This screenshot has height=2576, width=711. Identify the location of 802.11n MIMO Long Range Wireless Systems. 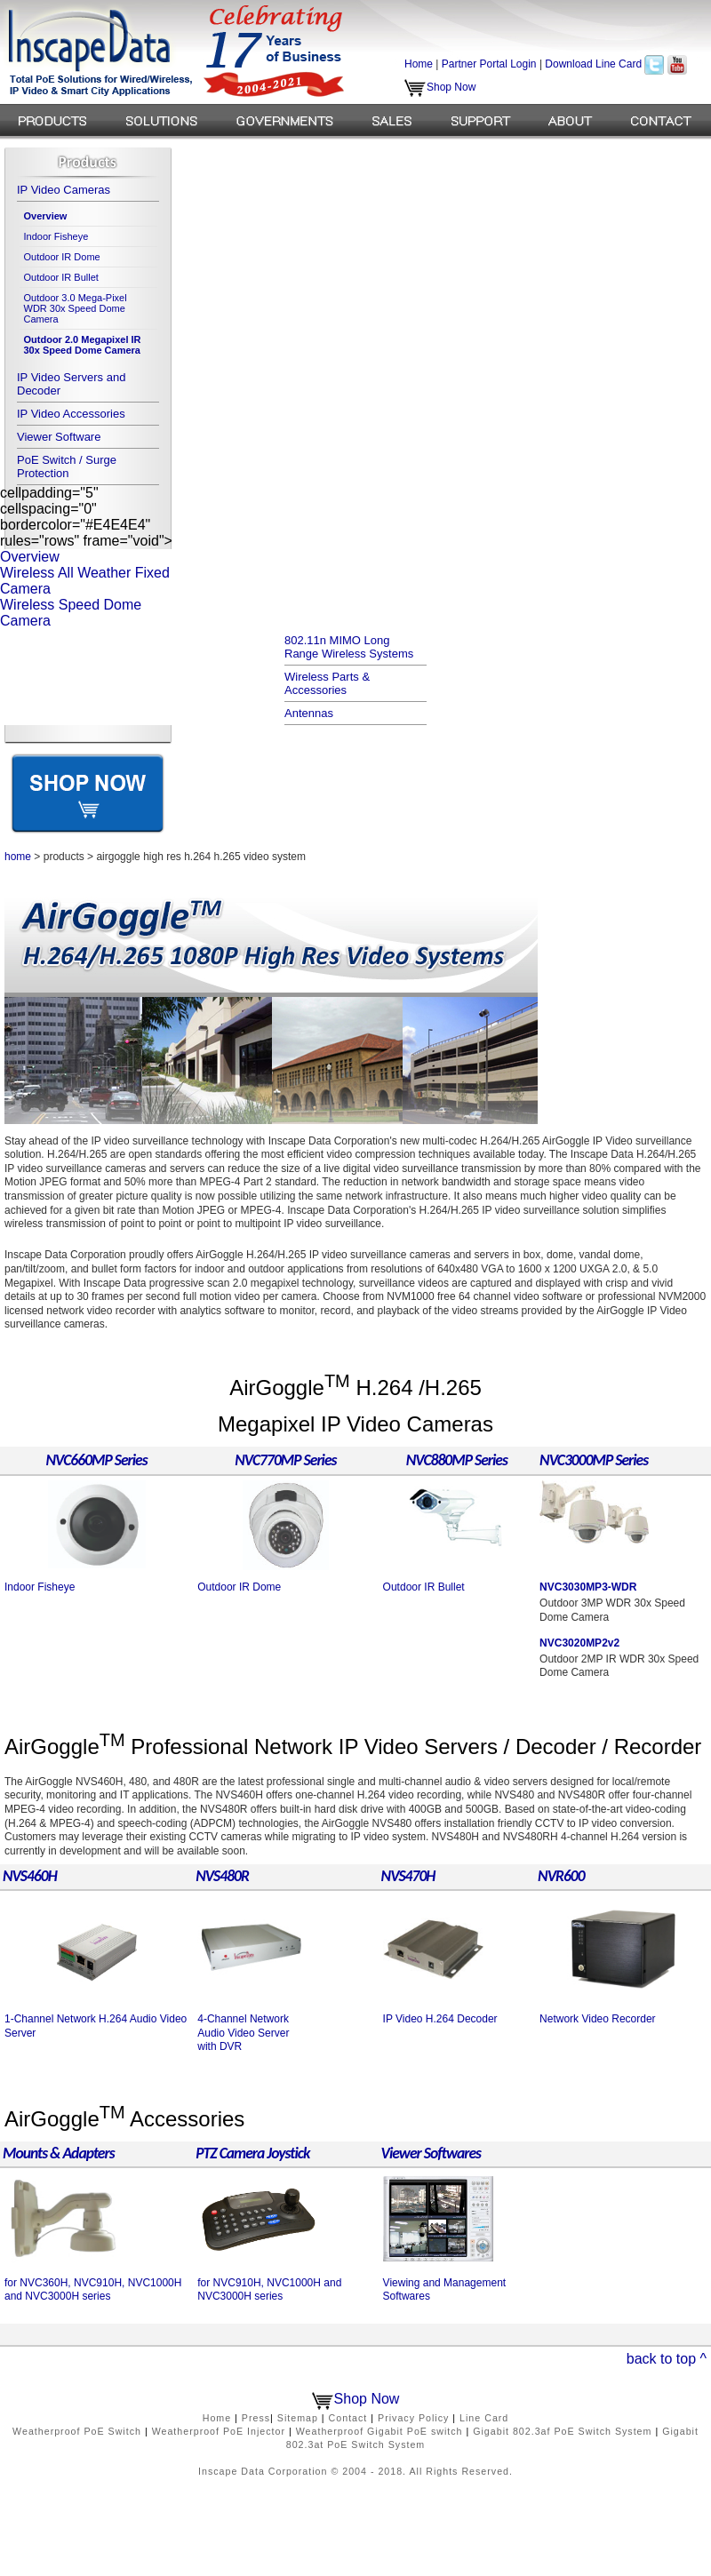
(348, 647).